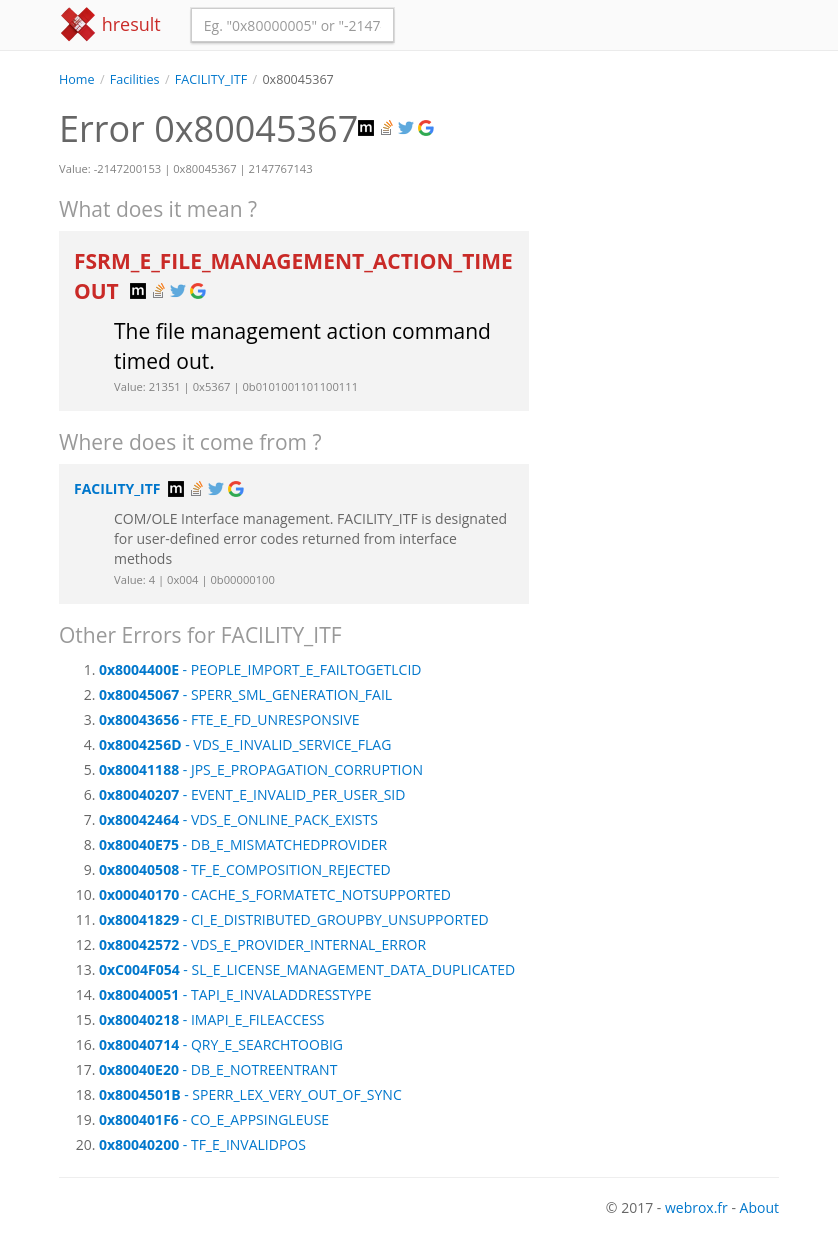 The height and width of the screenshot is (1248, 838). I want to click on - EVENT_E_INVALID_PER_USER_SID, so click(252, 794).